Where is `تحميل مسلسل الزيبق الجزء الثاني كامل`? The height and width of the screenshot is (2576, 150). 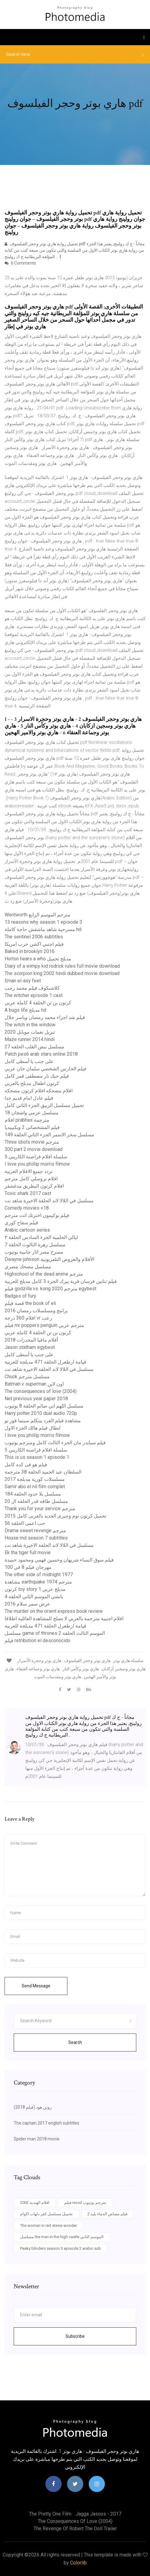
تحميل مسلسل الزيبق الجزء الثاني كامل is located at coordinates (44, 1105).